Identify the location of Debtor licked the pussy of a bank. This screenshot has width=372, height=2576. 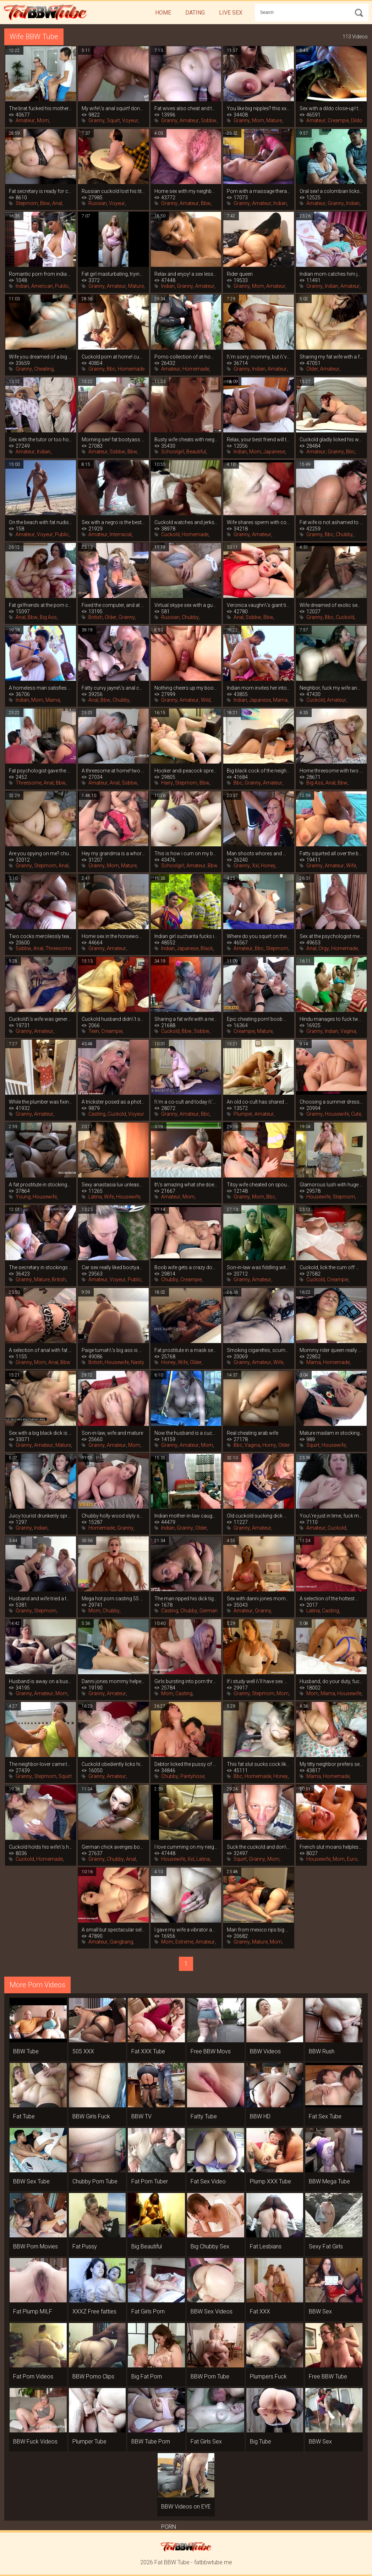
(186, 1764).